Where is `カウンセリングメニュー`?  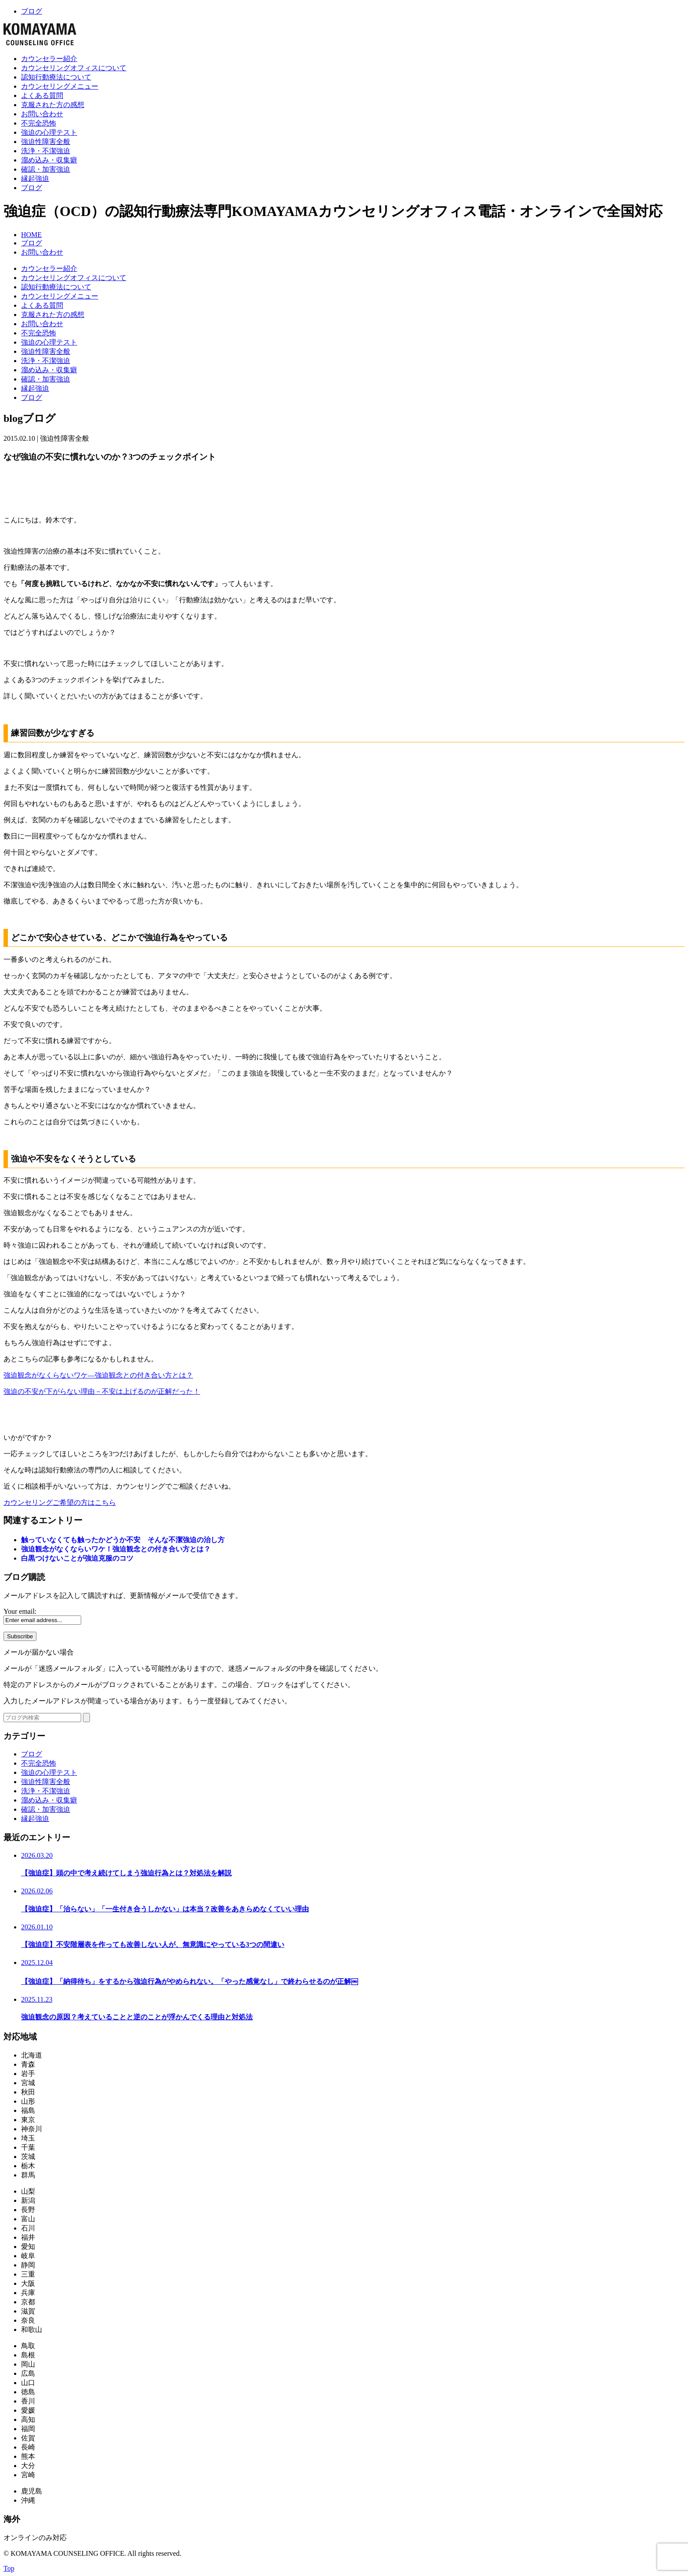 カウンセリングメニュー is located at coordinates (59, 86).